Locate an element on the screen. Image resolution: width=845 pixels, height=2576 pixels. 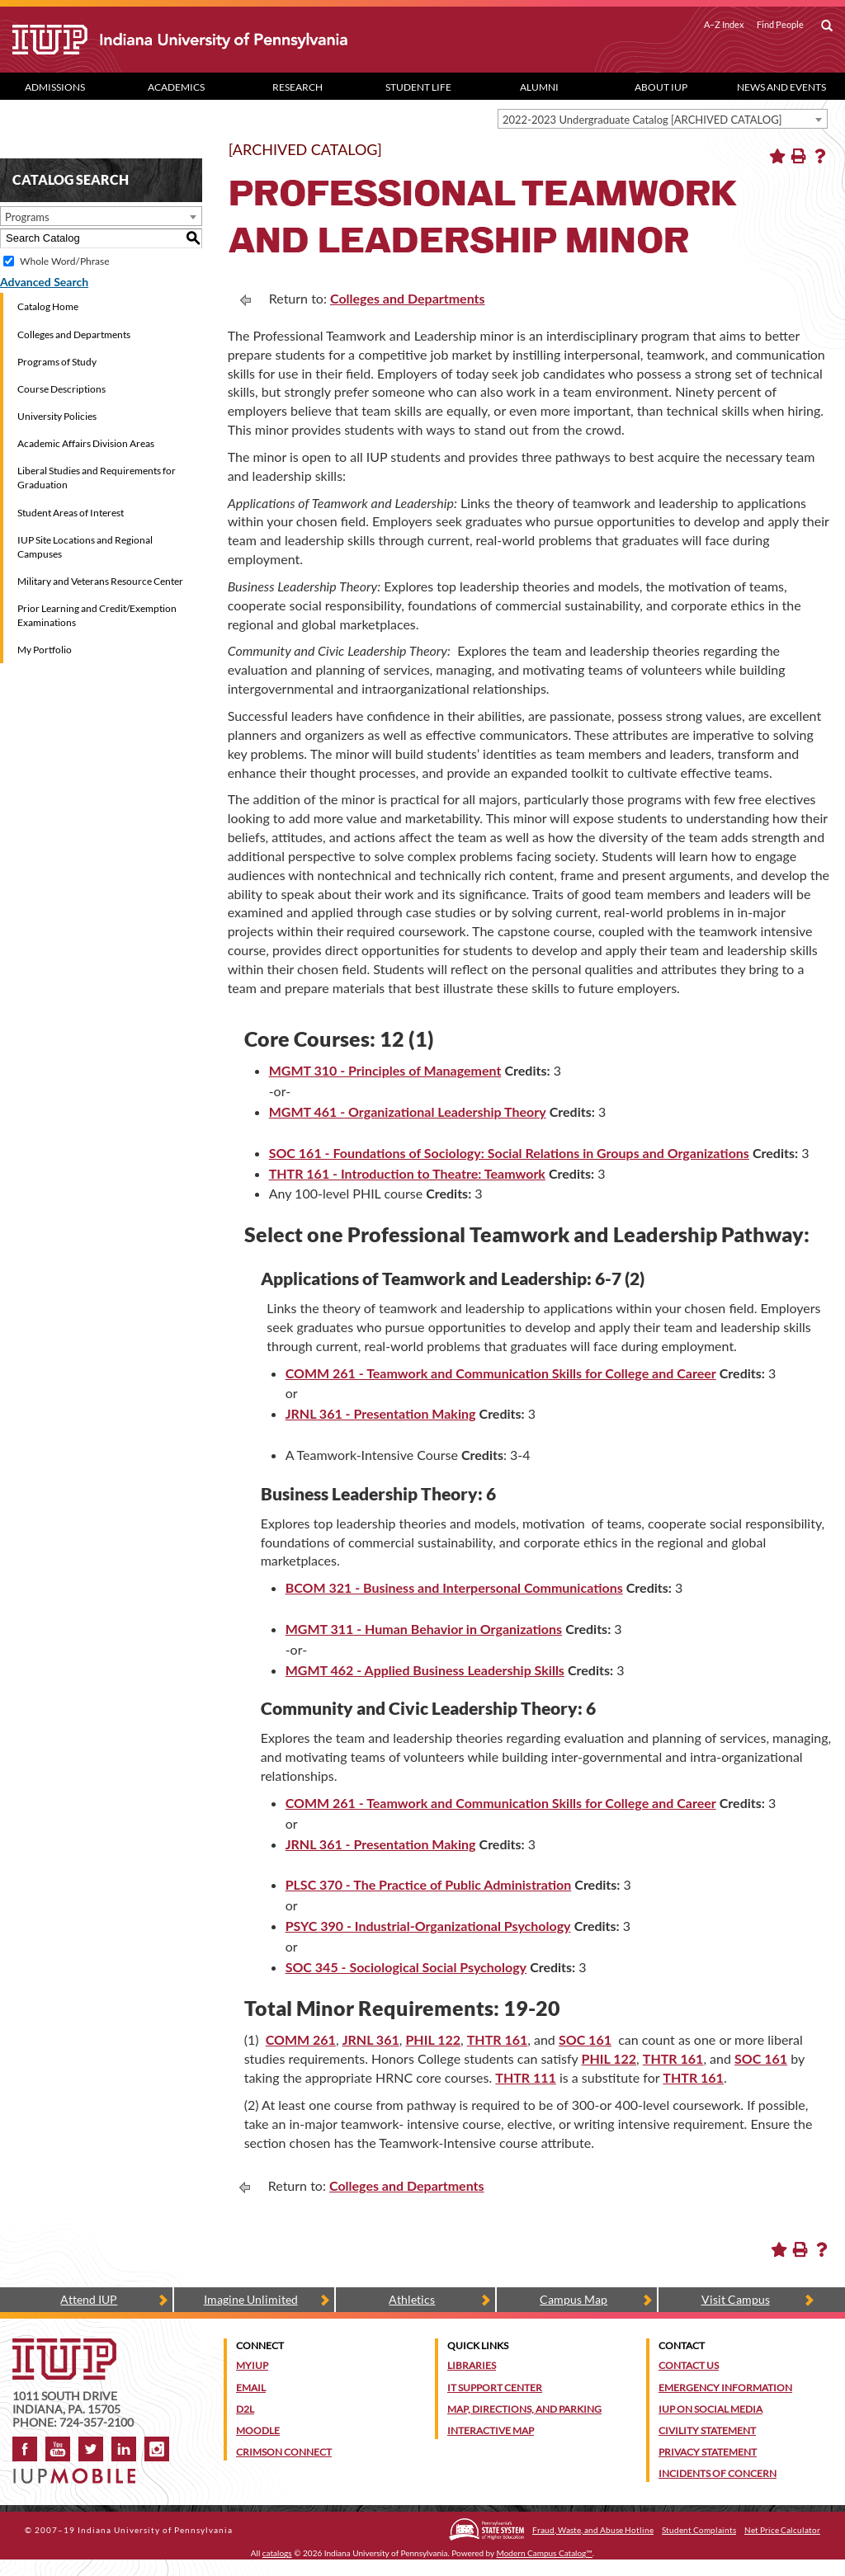
Colleges and Departments is located at coordinates (73, 334).